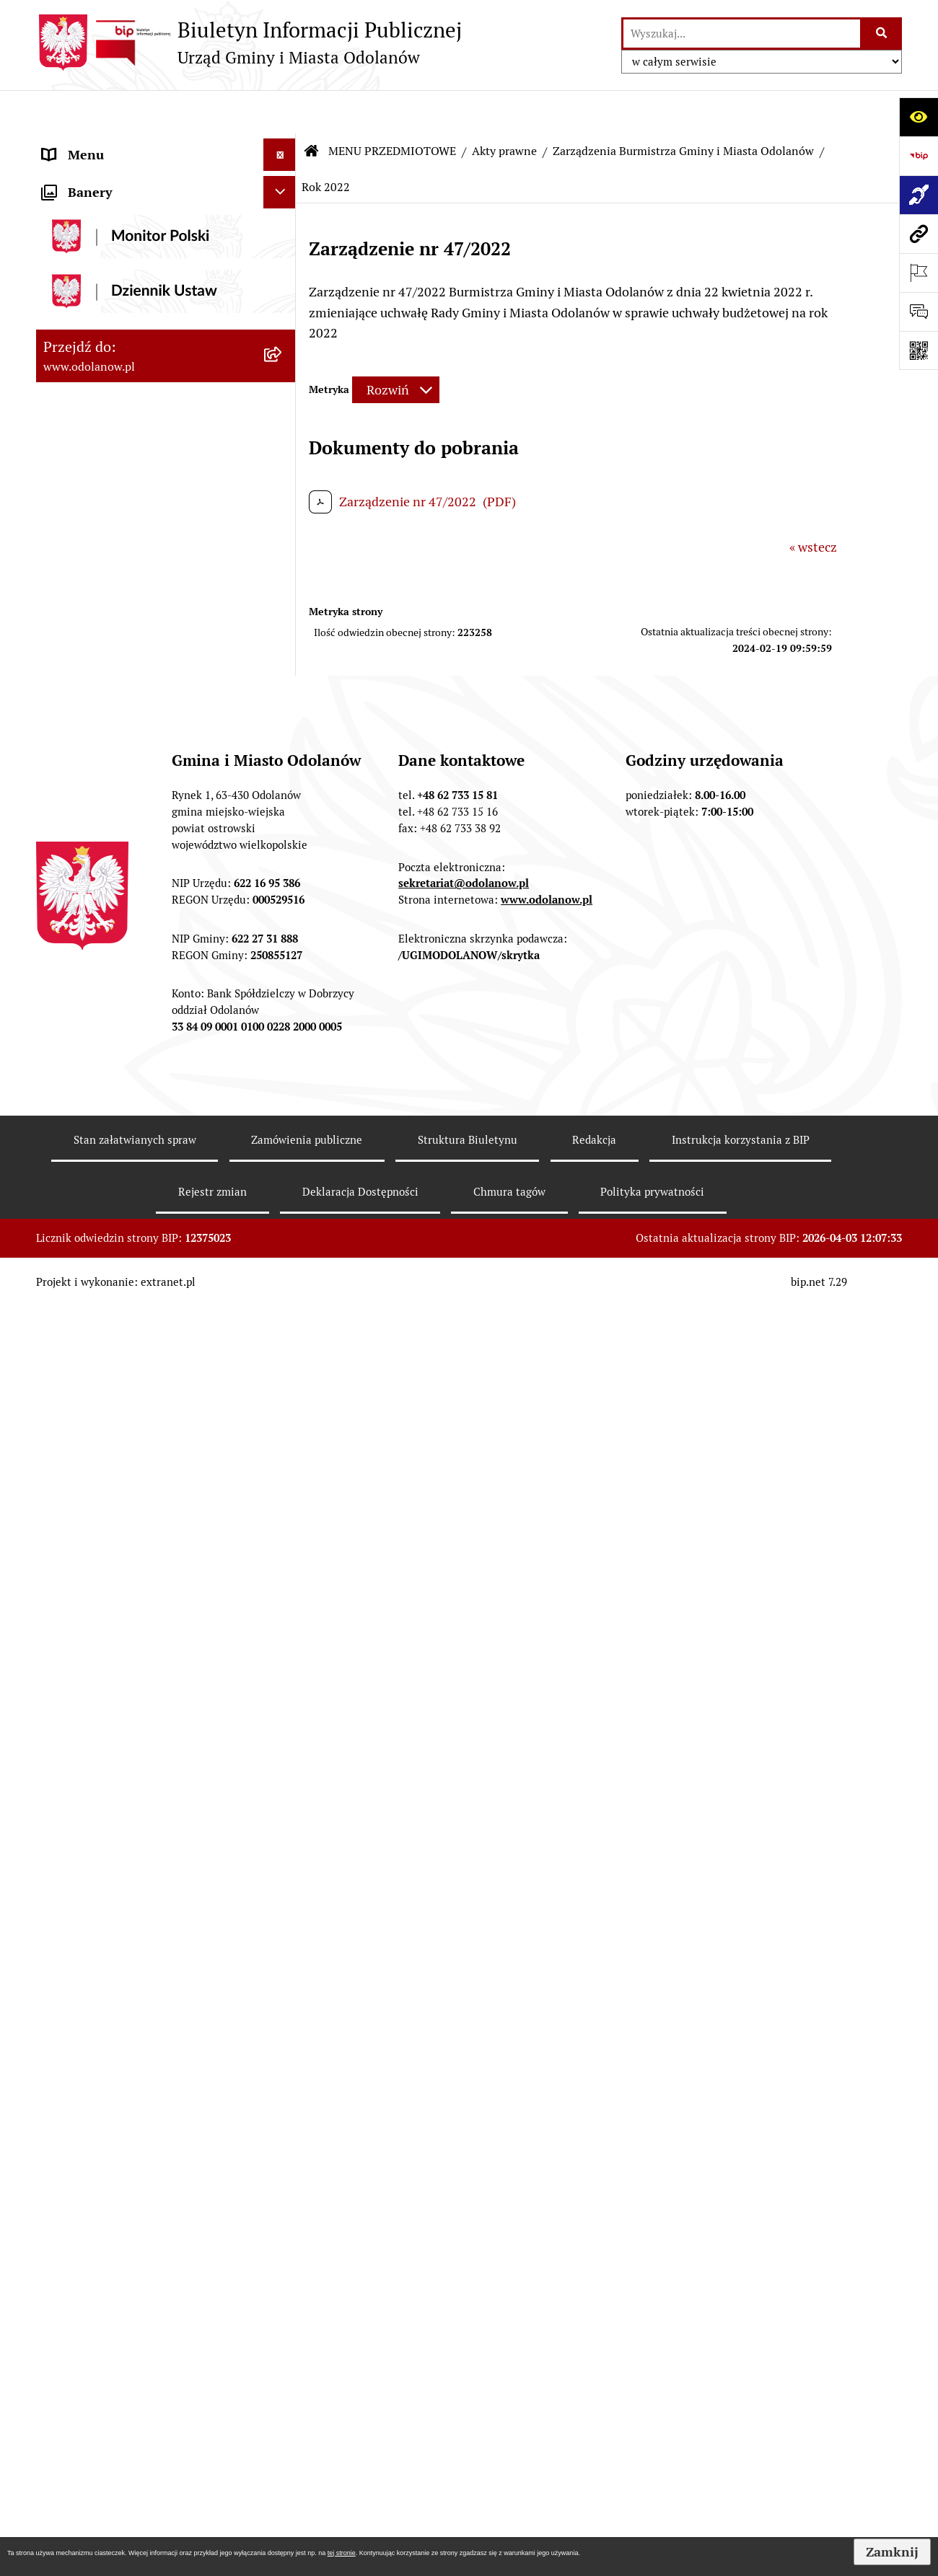  I want to click on Informacje nieudostępnione [menuitem], so click(124, 2104).